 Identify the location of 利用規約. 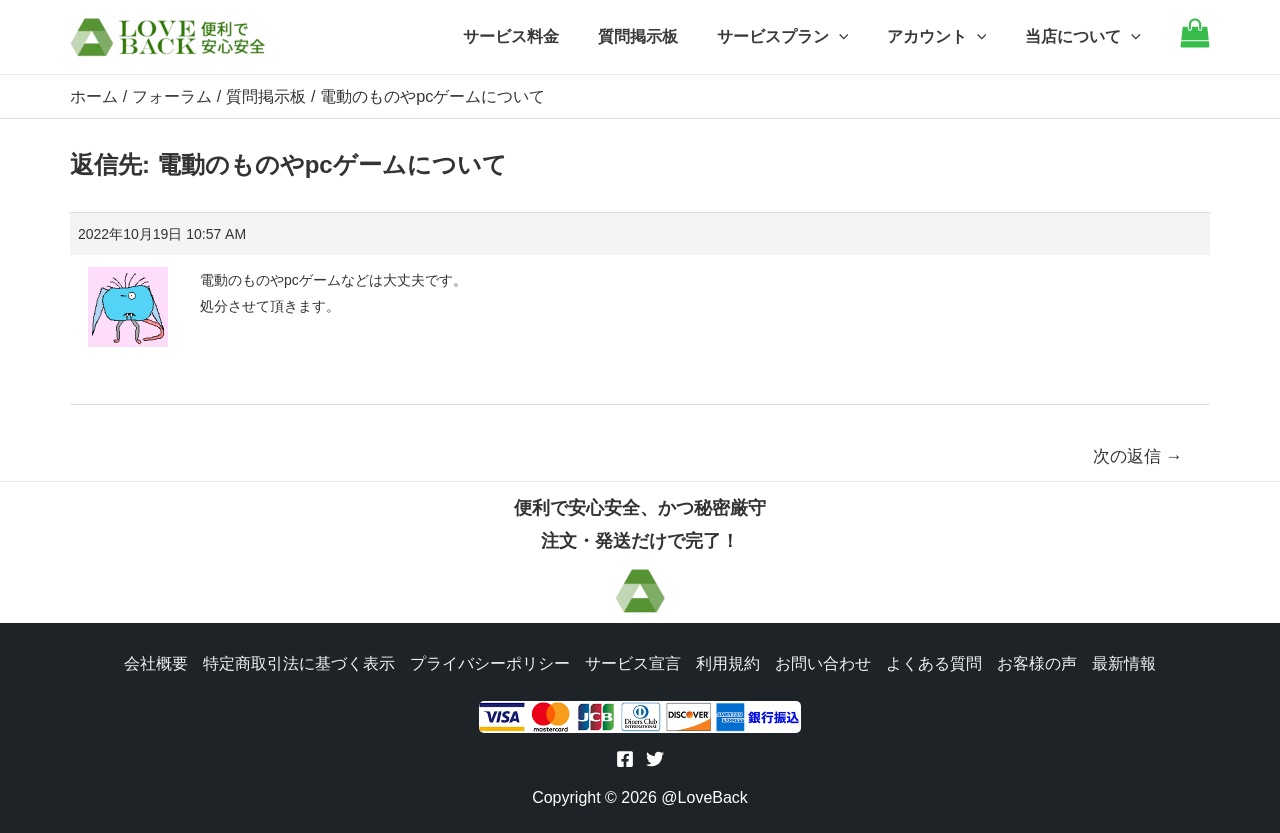
(728, 661).